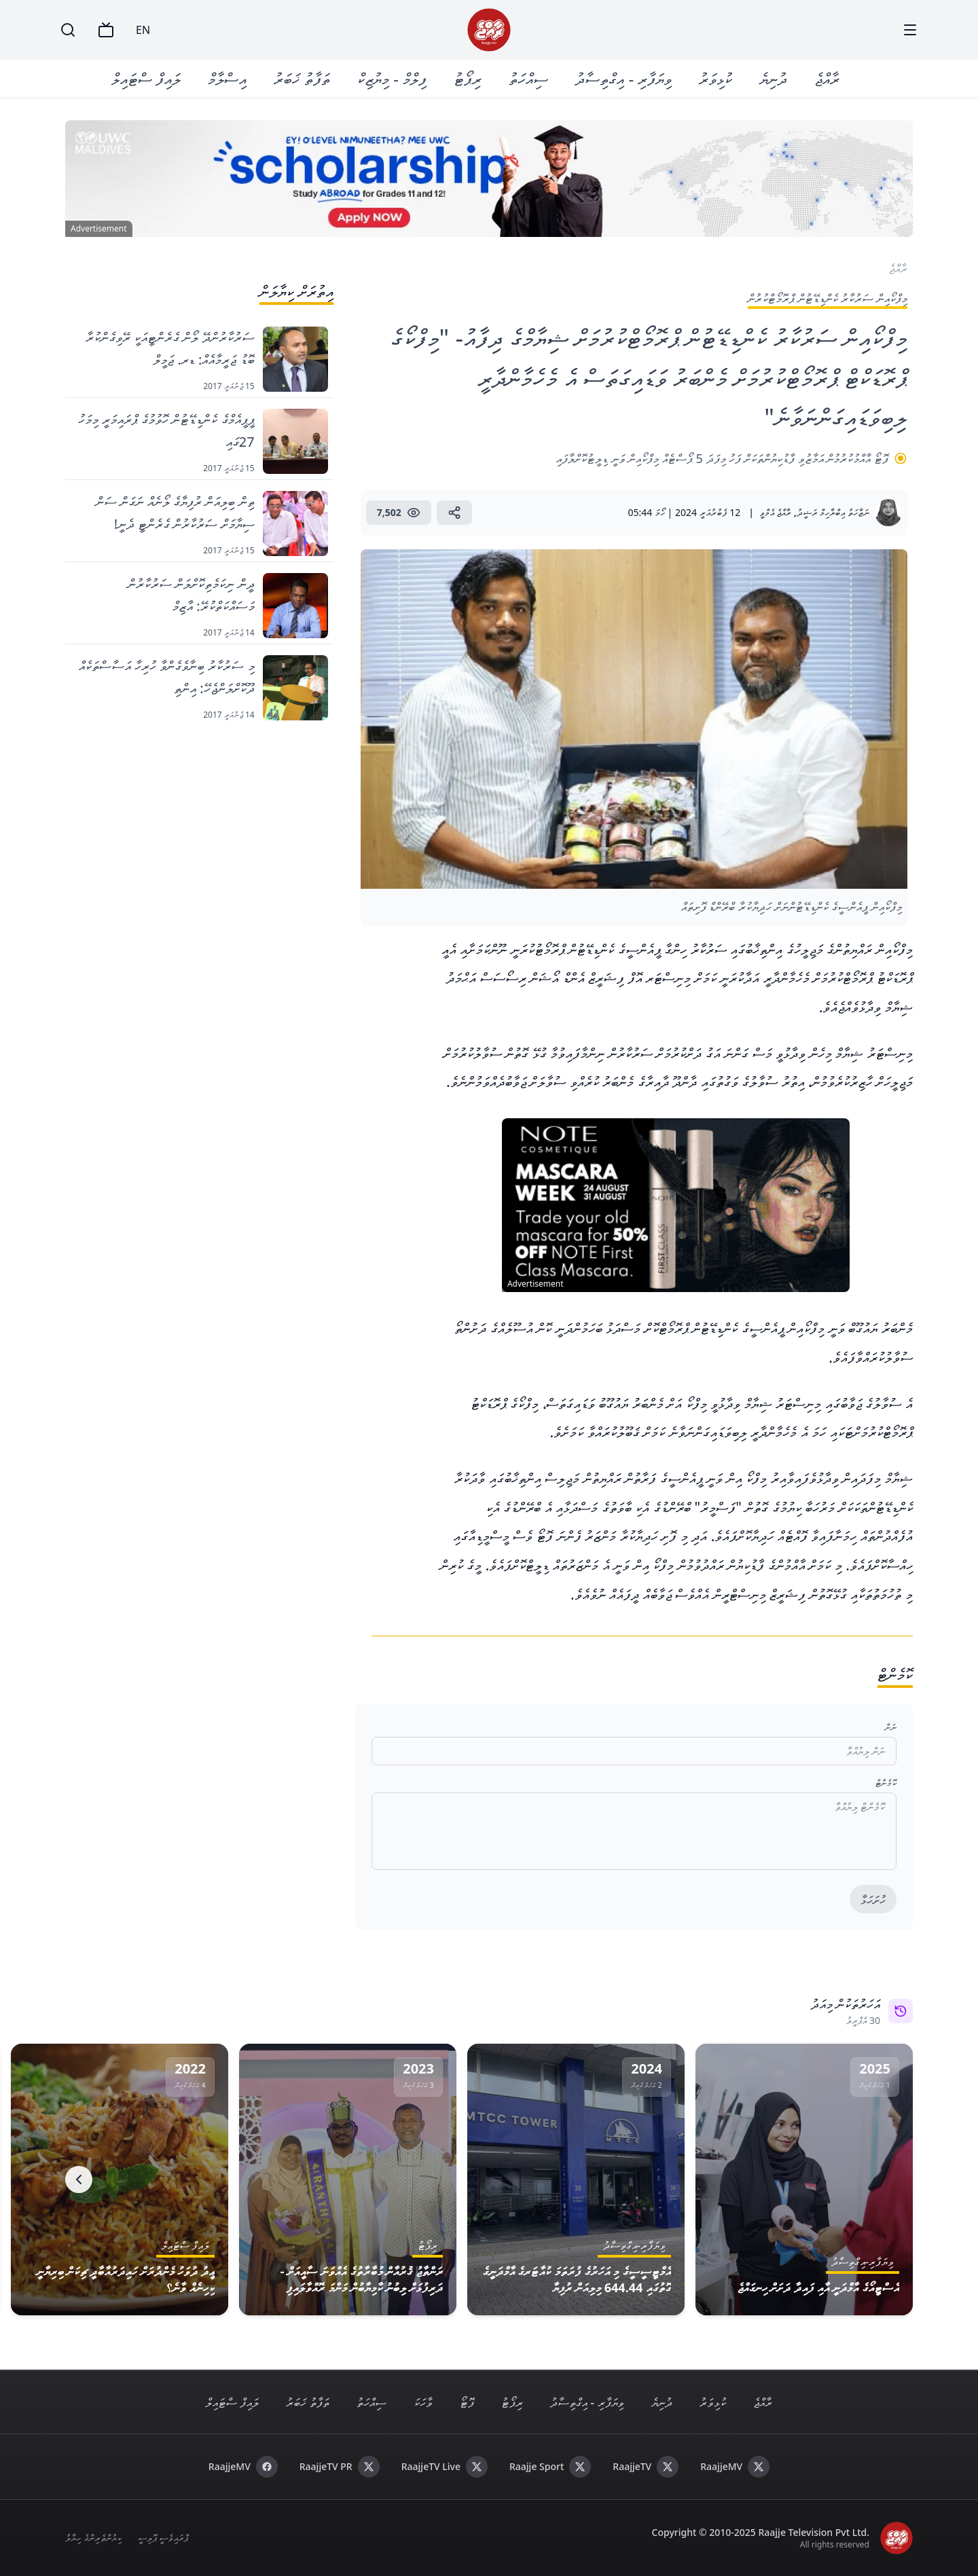 The height and width of the screenshot is (2576, 978). I want to click on ތަފާތު ޚަބަރު, so click(302, 78).